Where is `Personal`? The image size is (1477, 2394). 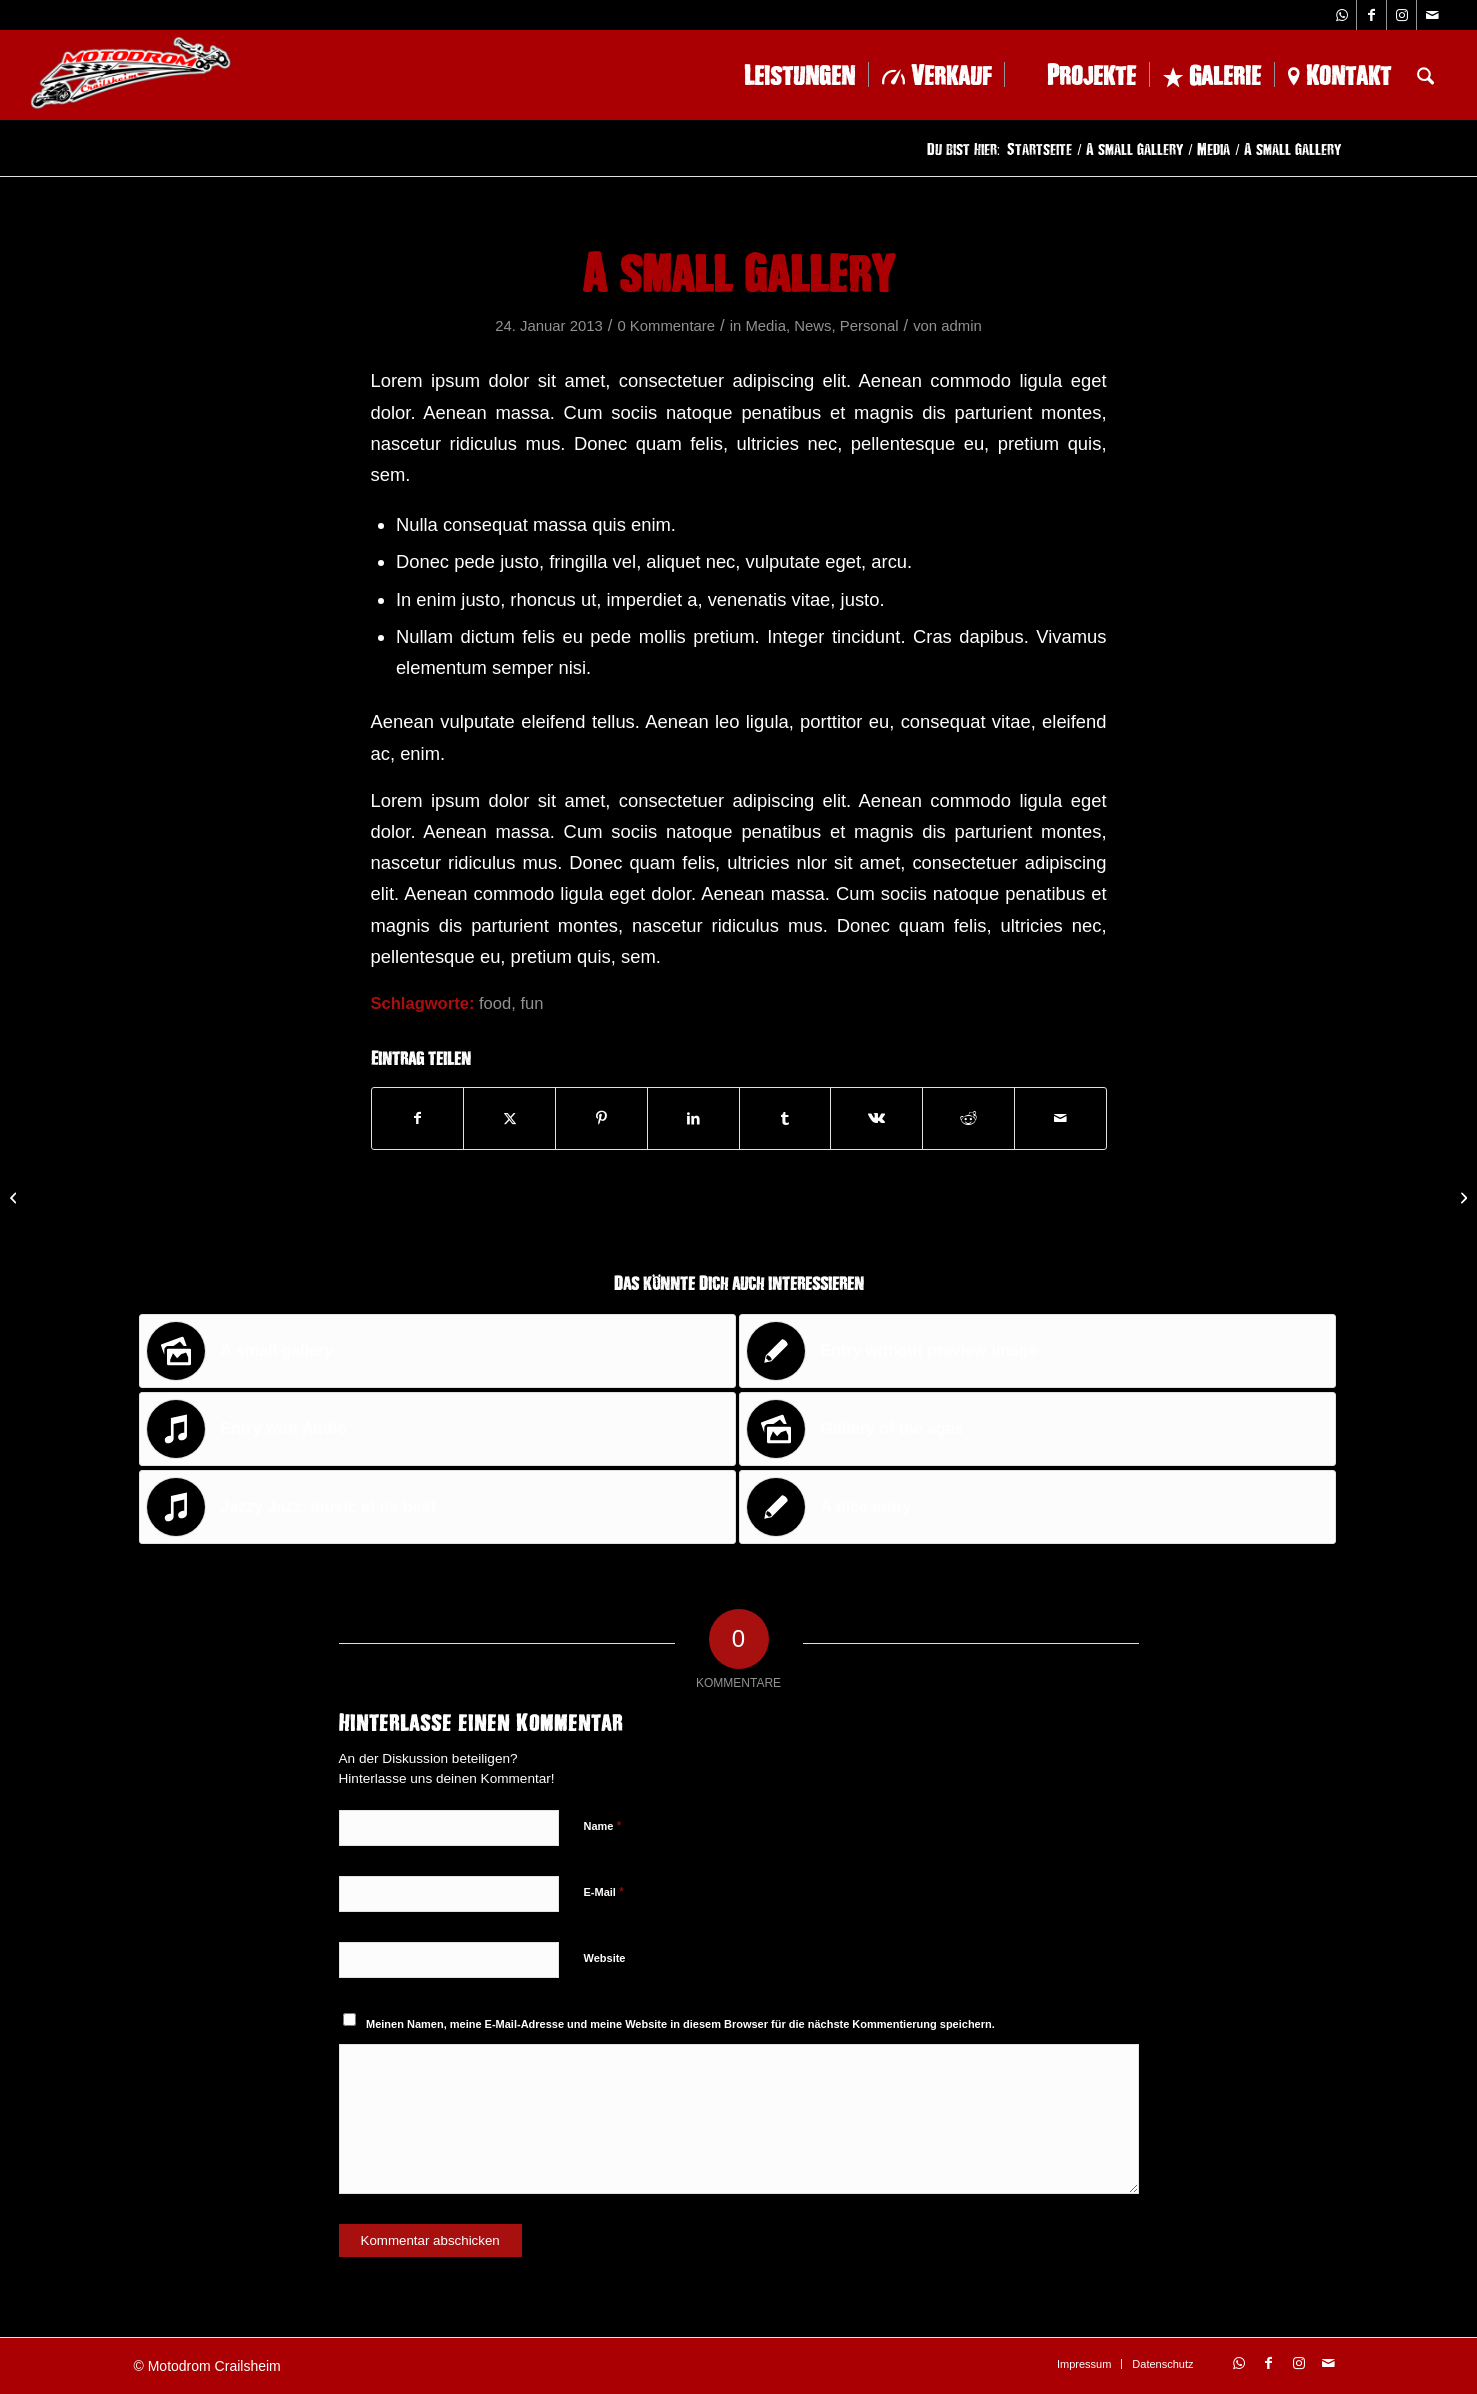
Personal is located at coordinates (869, 326).